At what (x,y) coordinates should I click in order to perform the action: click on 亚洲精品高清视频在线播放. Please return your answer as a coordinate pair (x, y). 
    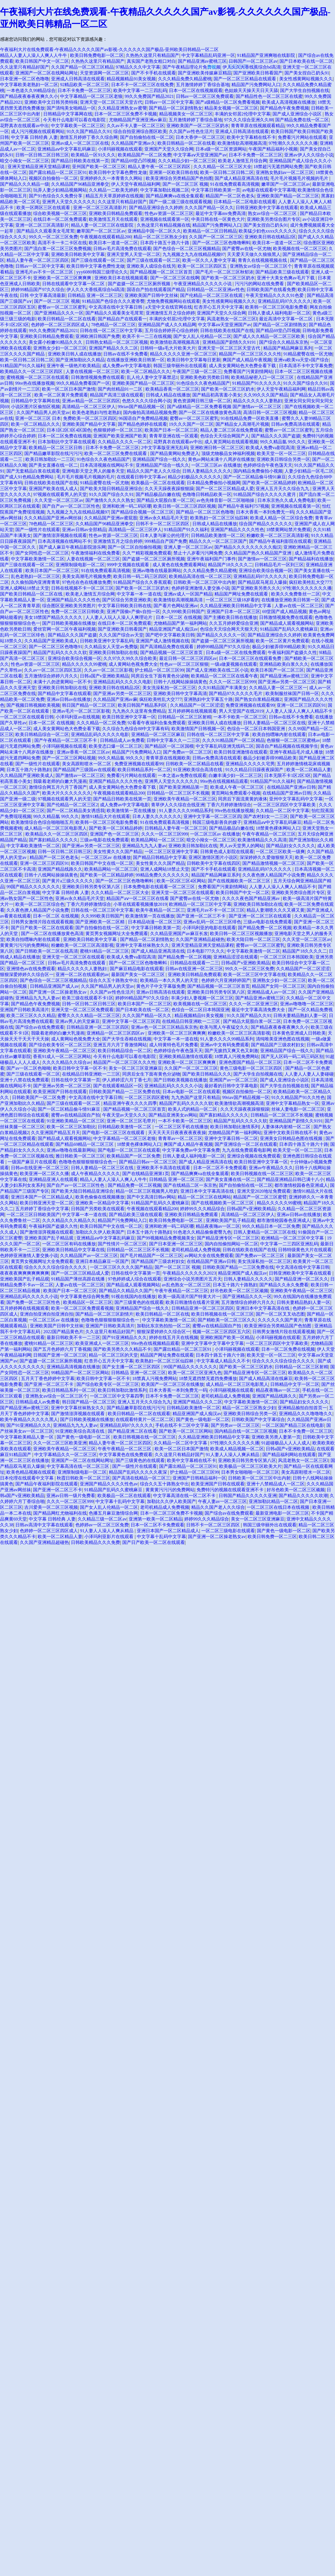
    Looking at the image, I should click on (73, 1366).